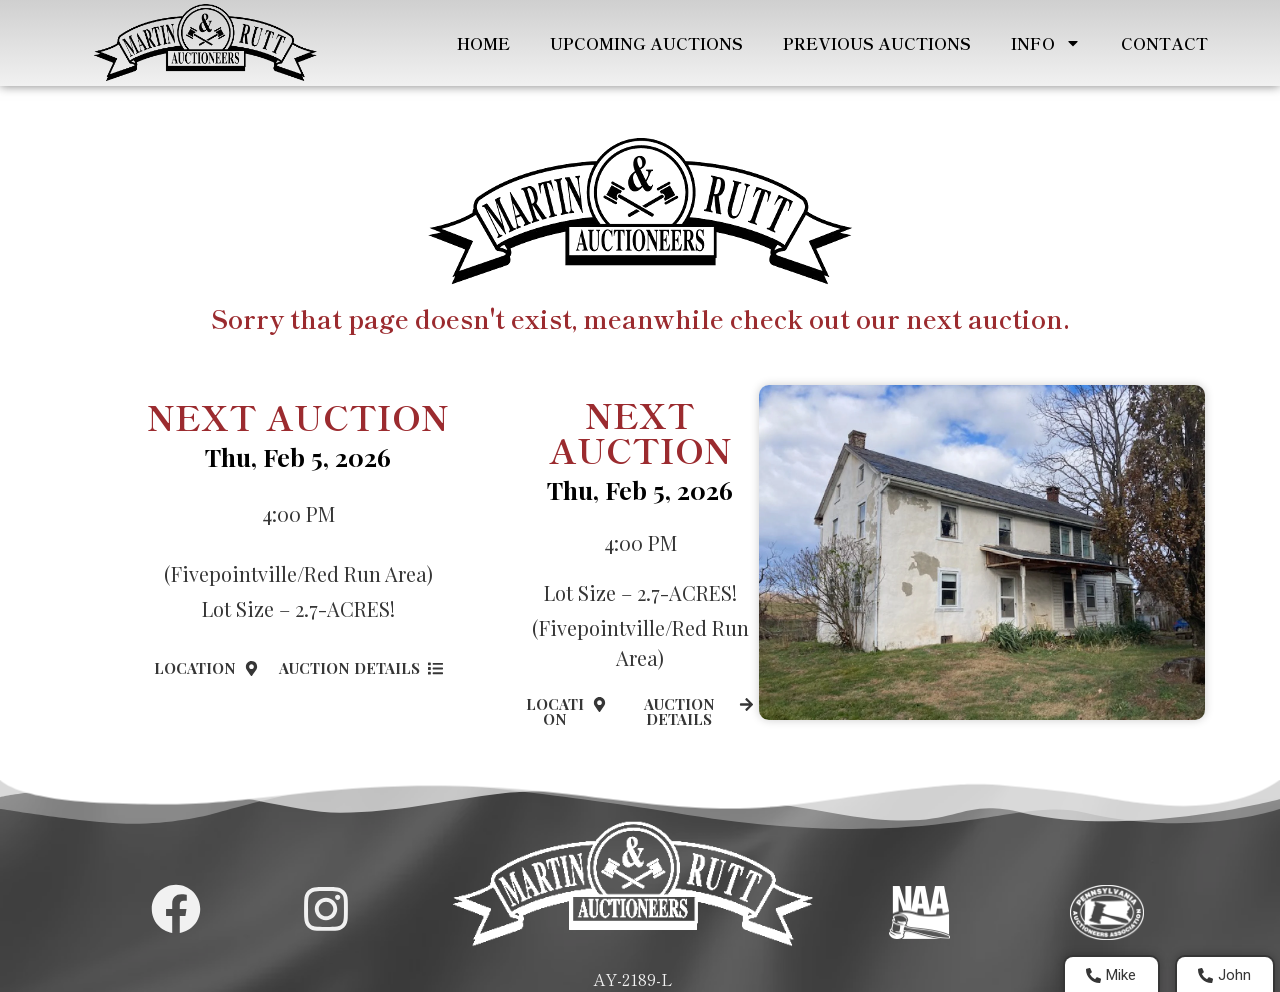 The width and height of the screenshot is (1280, 992). What do you see at coordinates (1107, 912) in the screenshot?
I see `[Visit PA Auctioneers Assocation]` at bounding box center [1107, 912].